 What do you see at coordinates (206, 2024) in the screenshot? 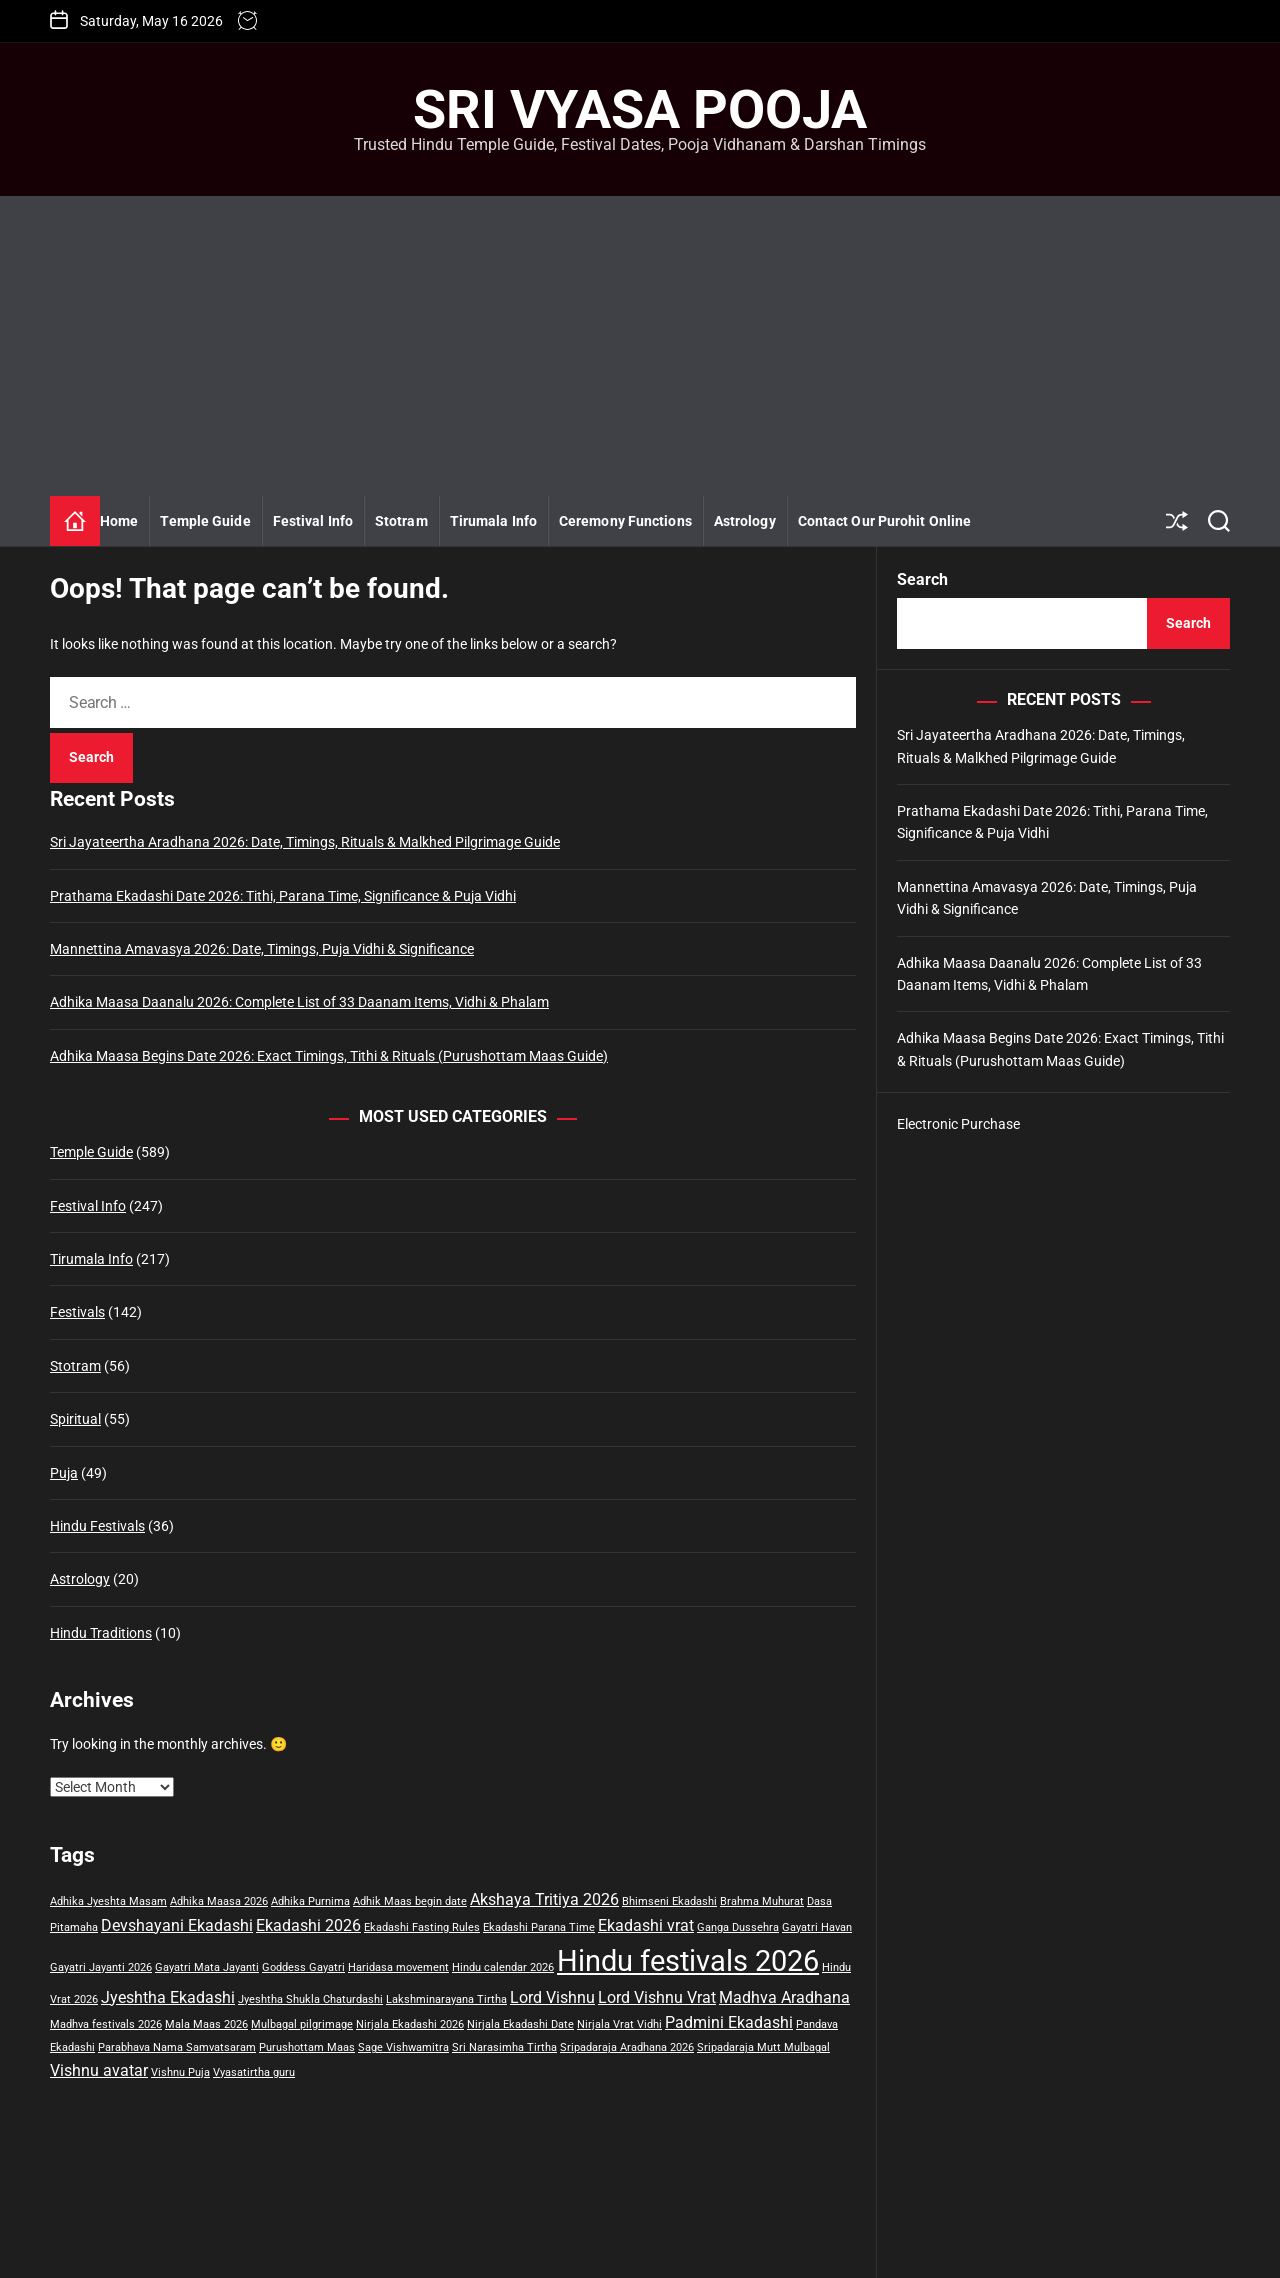
I see `Mala Maas 2026 [Mala Maas 2026 (1 item)]` at bounding box center [206, 2024].